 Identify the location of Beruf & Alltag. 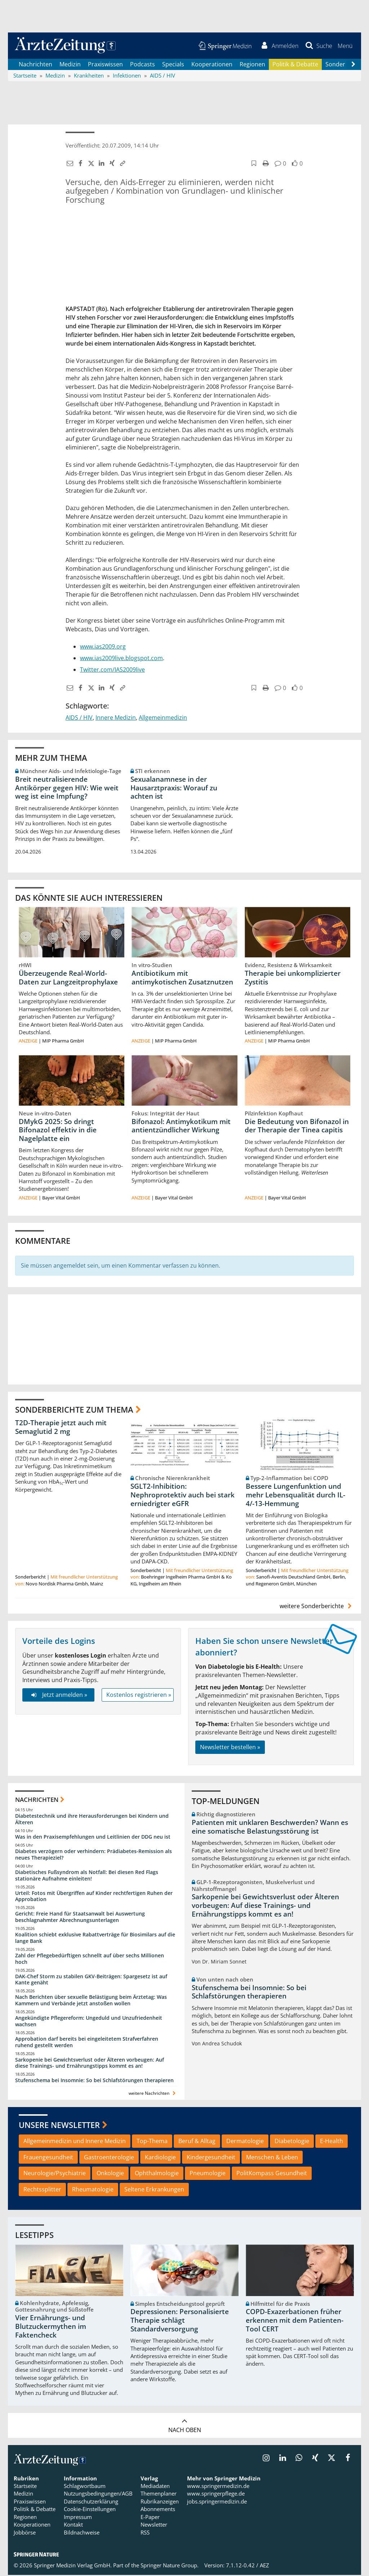
(196, 2142).